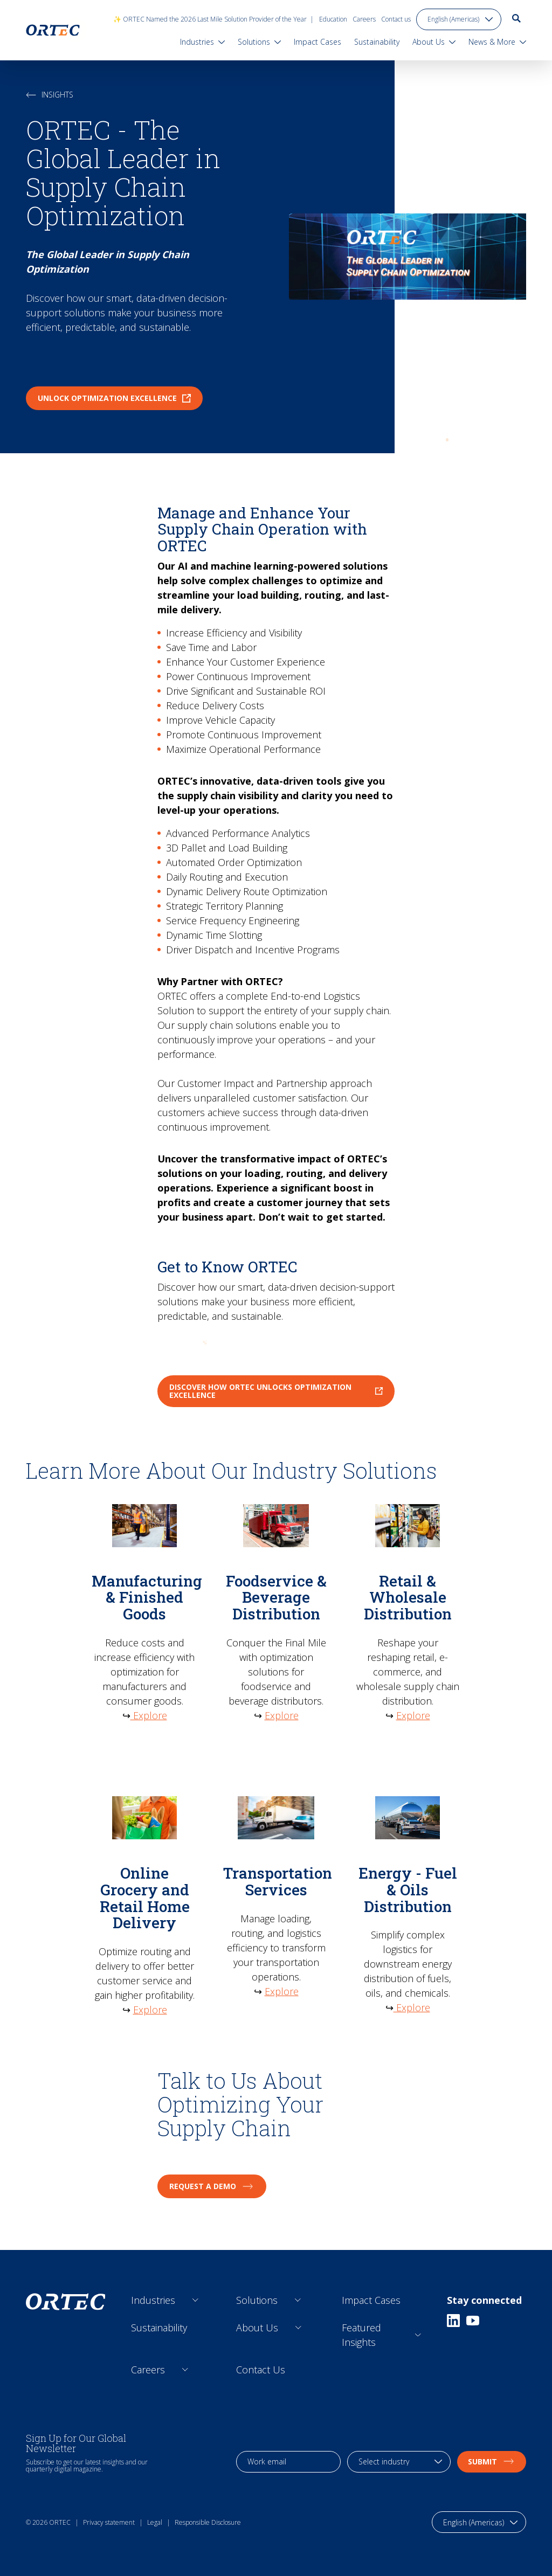 The width and height of the screenshot is (552, 2576). Describe the element at coordinates (195, 2300) in the screenshot. I see `[Open sub links]` at that location.